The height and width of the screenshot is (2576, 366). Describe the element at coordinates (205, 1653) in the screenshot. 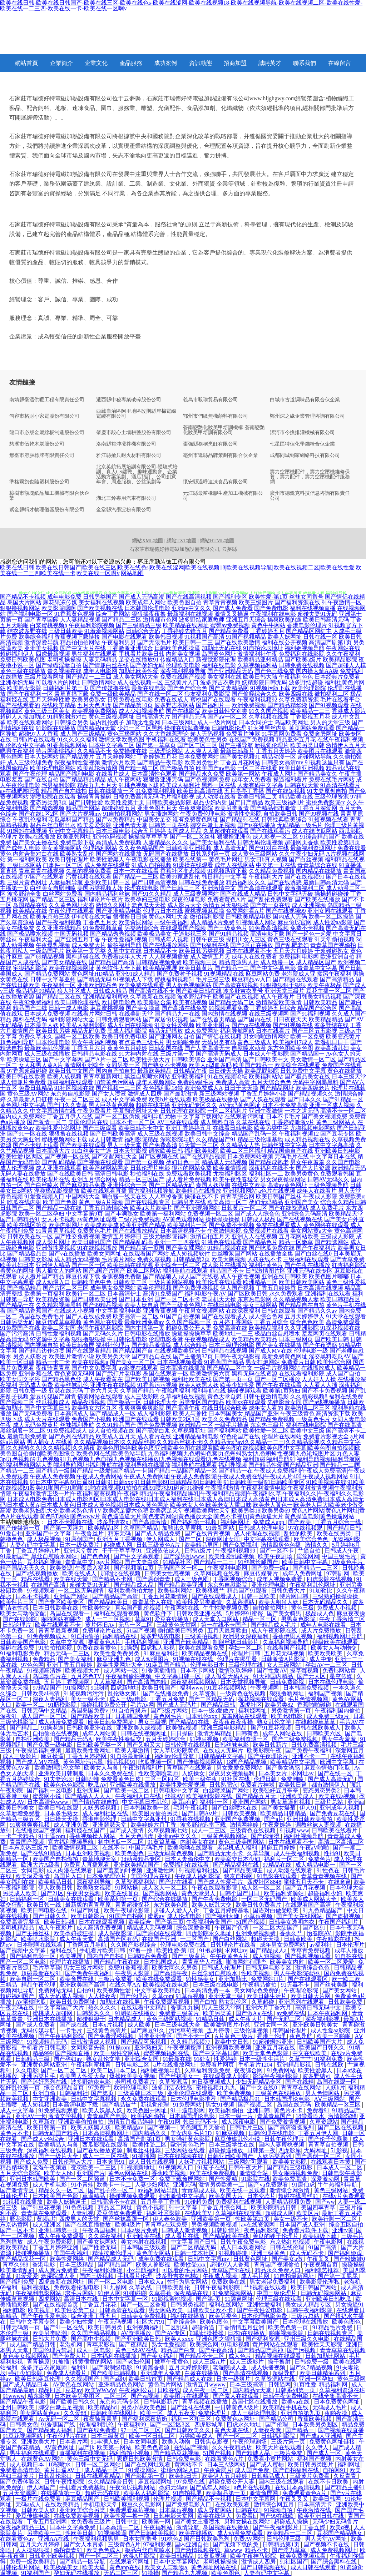

I see `欧美精品视频在线` at that location.